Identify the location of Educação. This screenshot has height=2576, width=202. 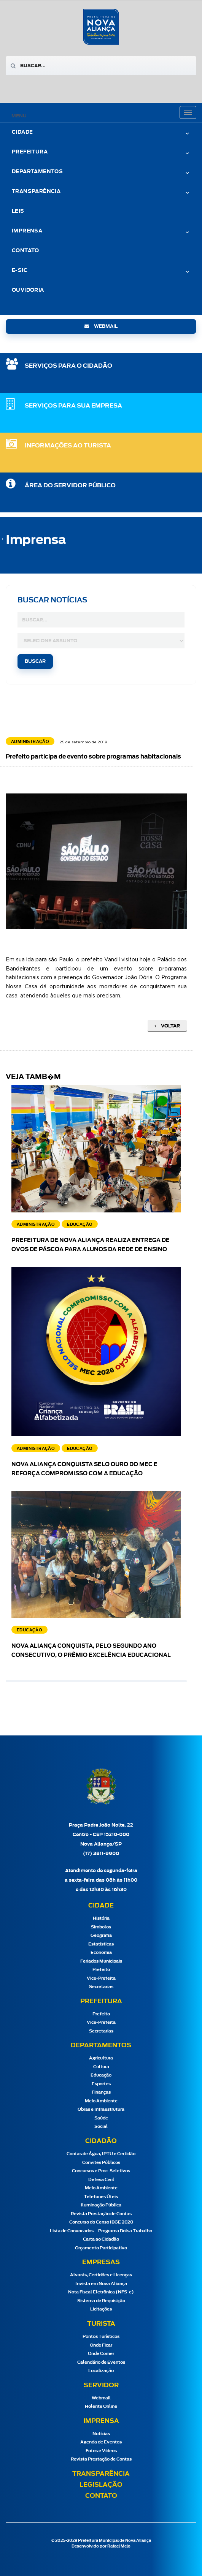
(101, 2075).